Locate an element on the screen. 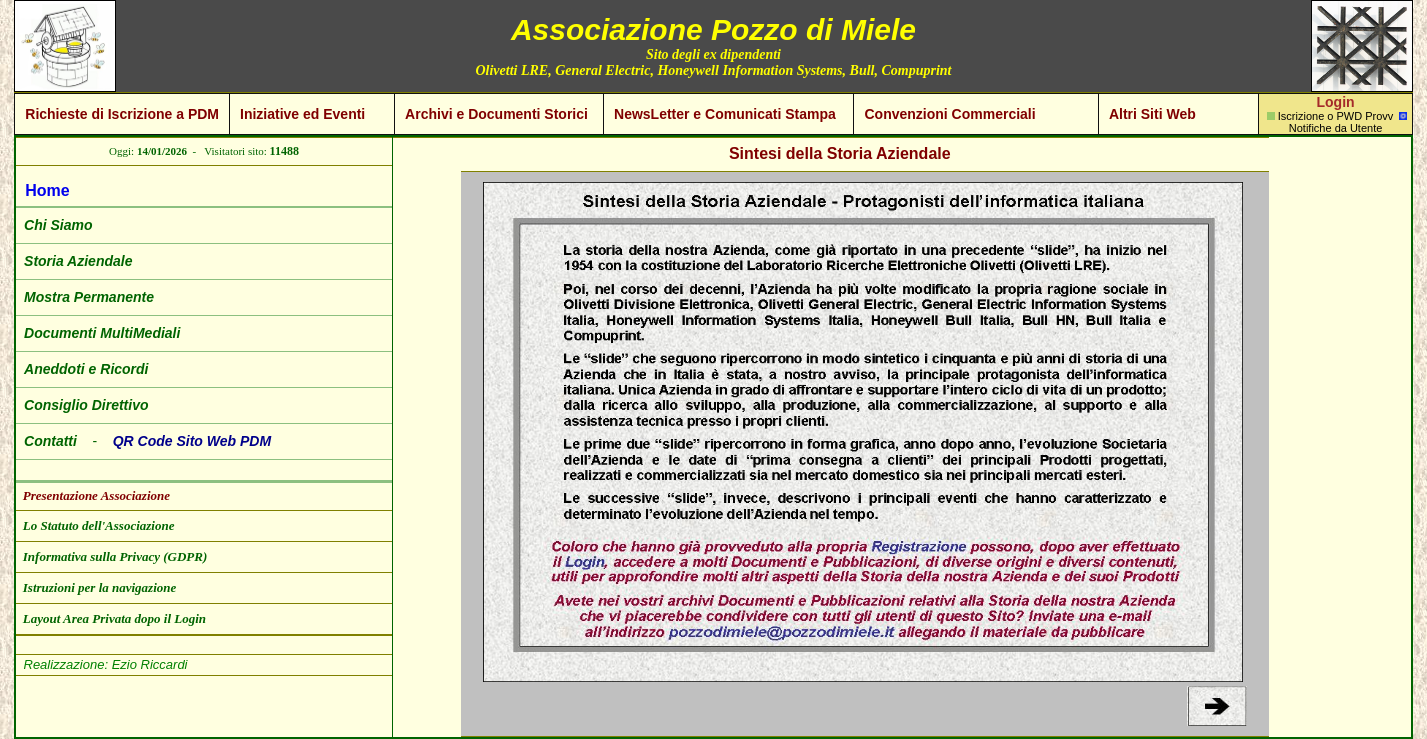 This screenshot has height=739, width=1427. Convenzioni Commerciali is located at coordinates (949, 114).